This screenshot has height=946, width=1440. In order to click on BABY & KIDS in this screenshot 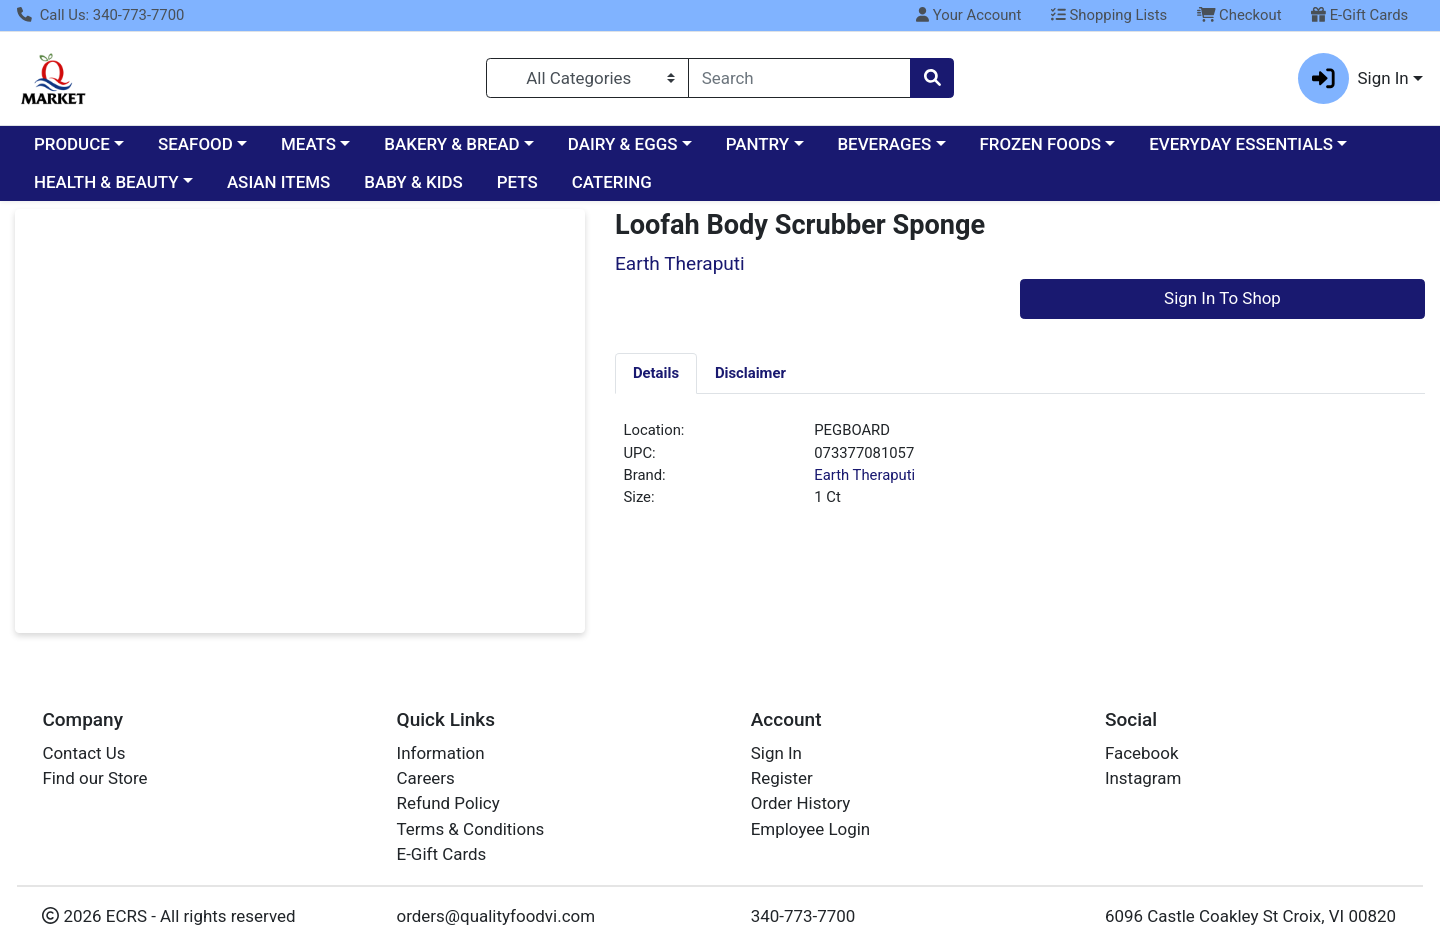, I will do `click(413, 182)`.